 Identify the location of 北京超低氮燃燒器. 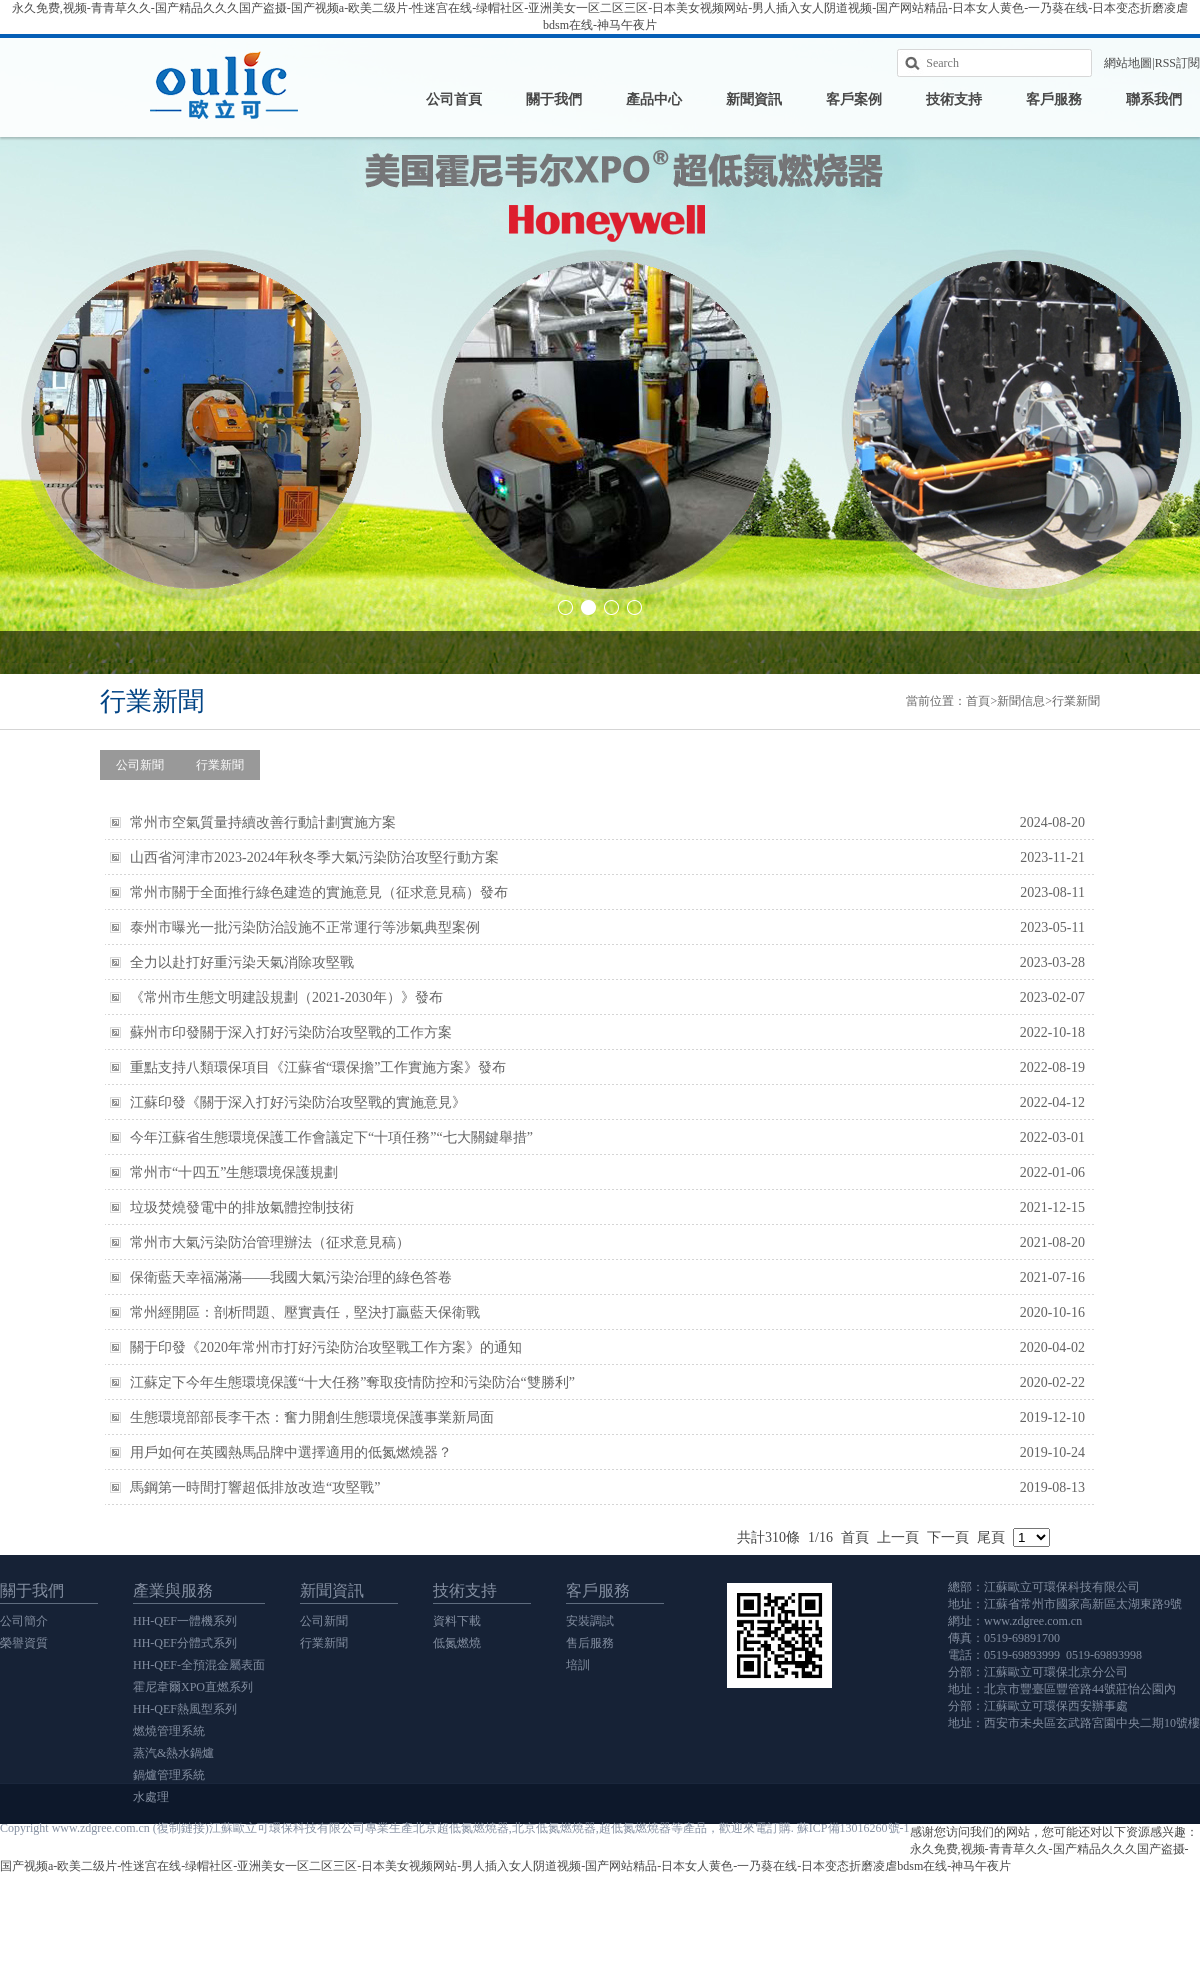
(461, 1828).